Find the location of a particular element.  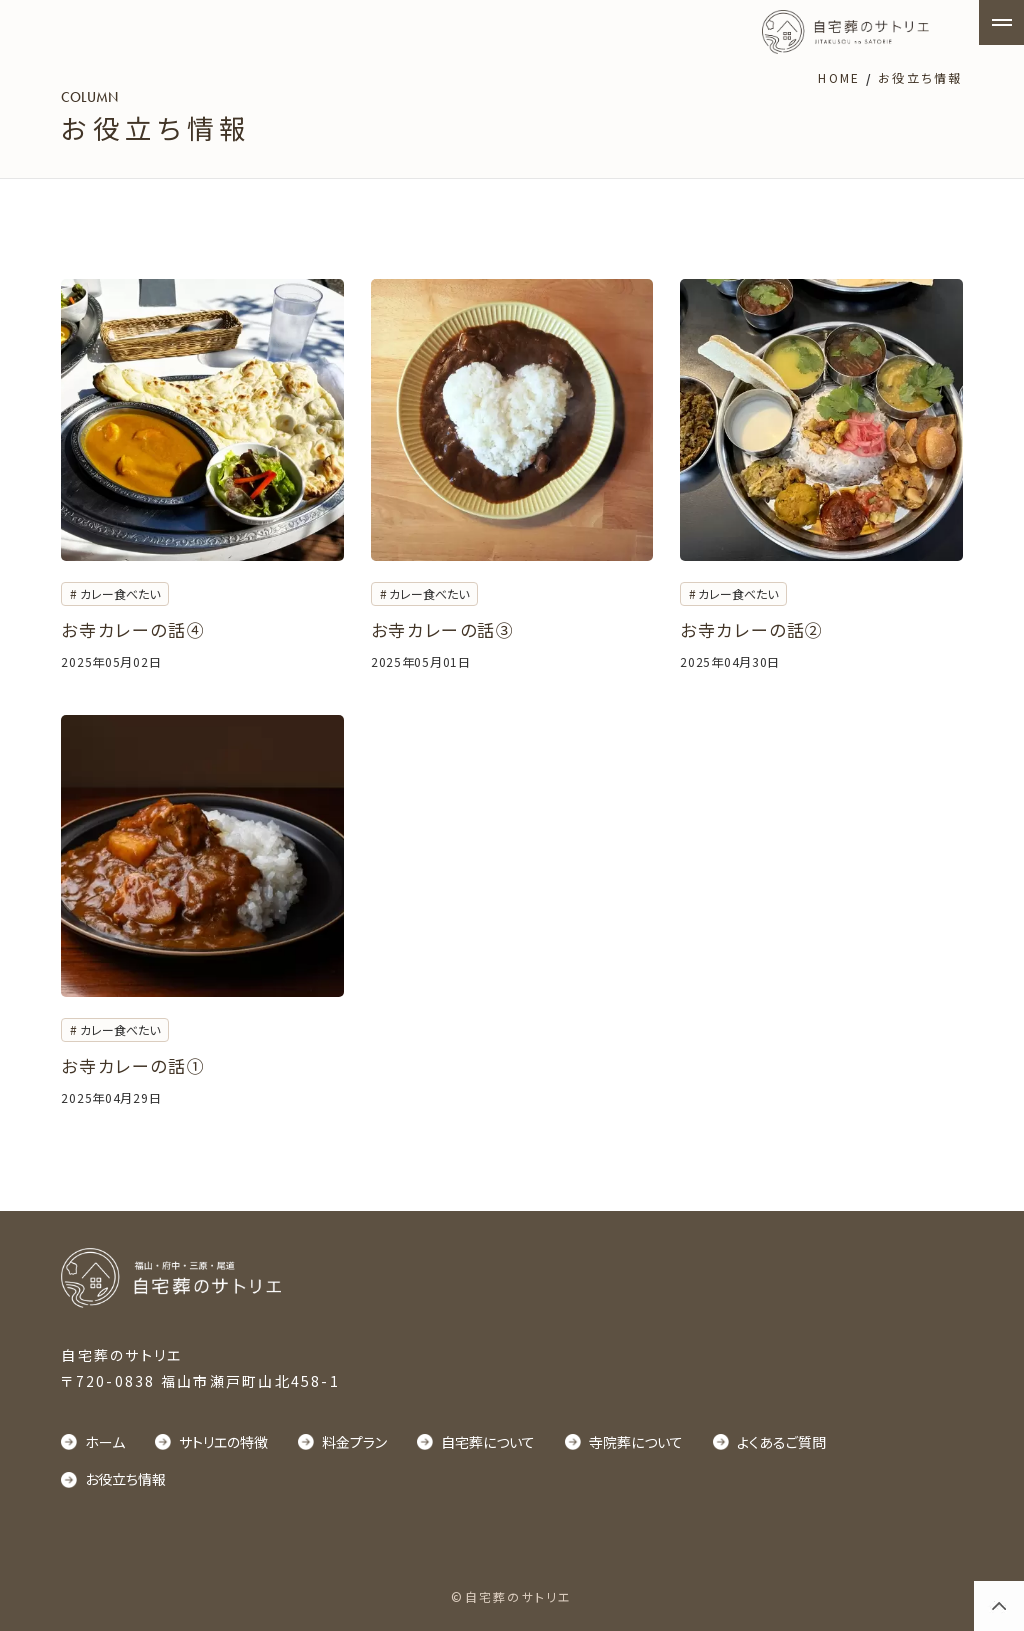

お寺カレーの話① is located at coordinates (133, 1066).